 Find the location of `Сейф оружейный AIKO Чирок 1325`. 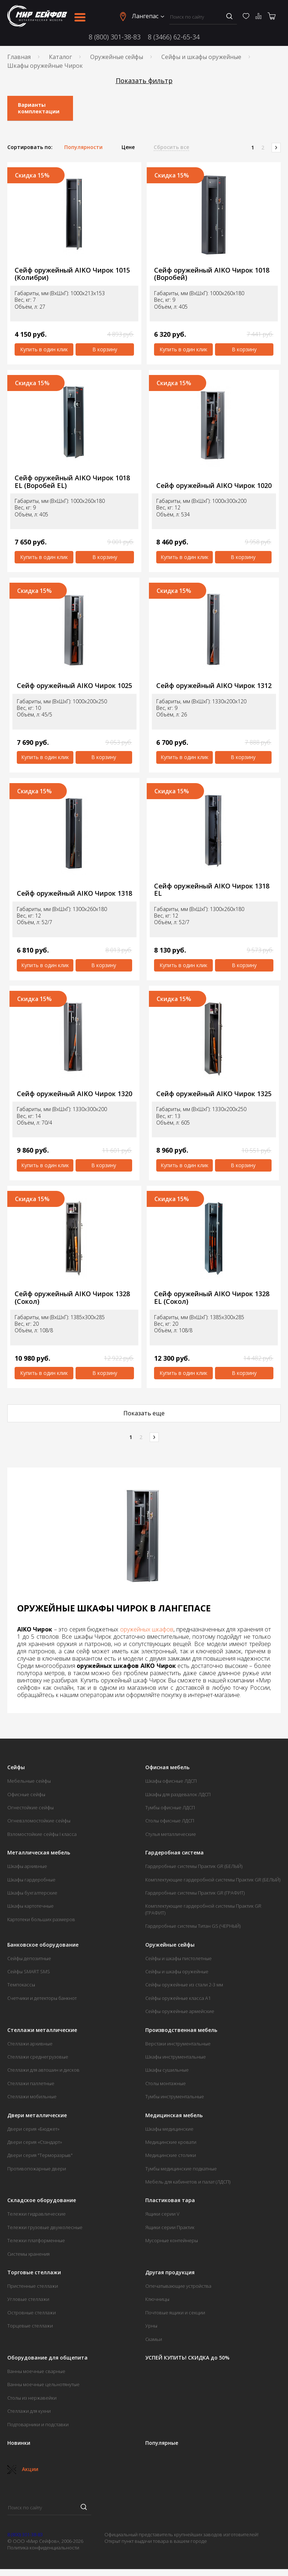

Сейф оружейный AIKO Чирок 1325 is located at coordinates (214, 1094).